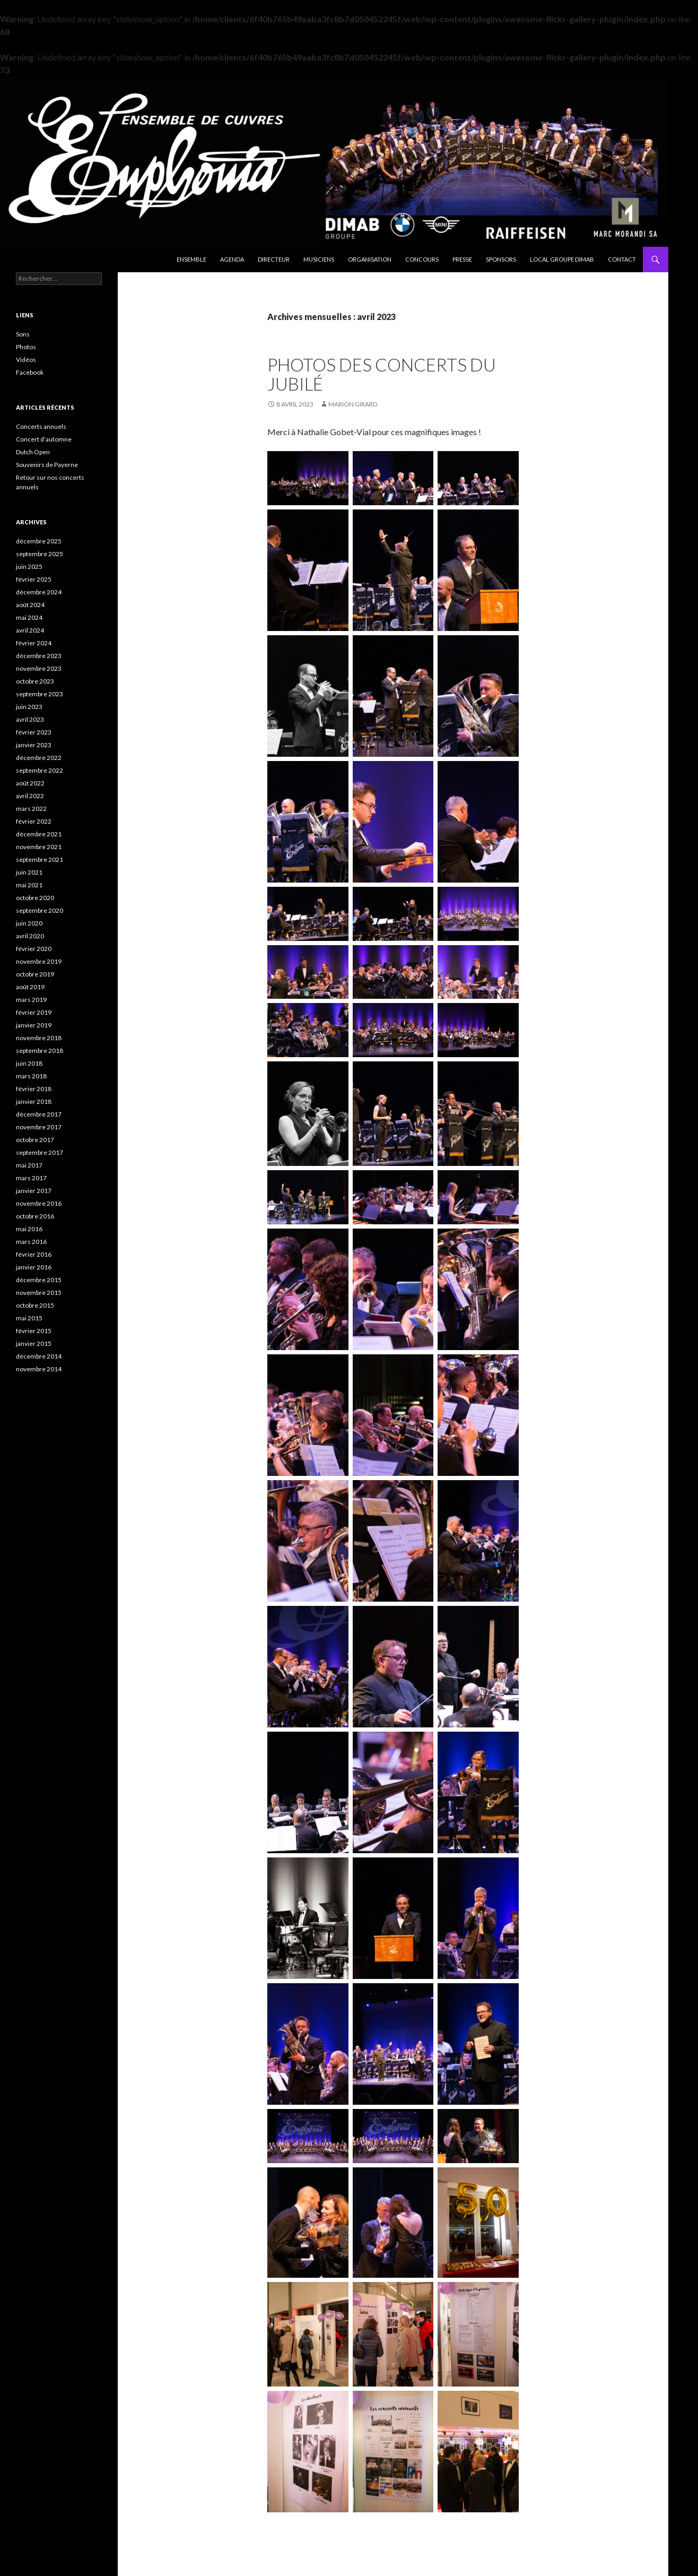 The height and width of the screenshot is (2576, 698). What do you see at coordinates (33, 1101) in the screenshot?
I see `janvier 2018` at bounding box center [33, 1101].